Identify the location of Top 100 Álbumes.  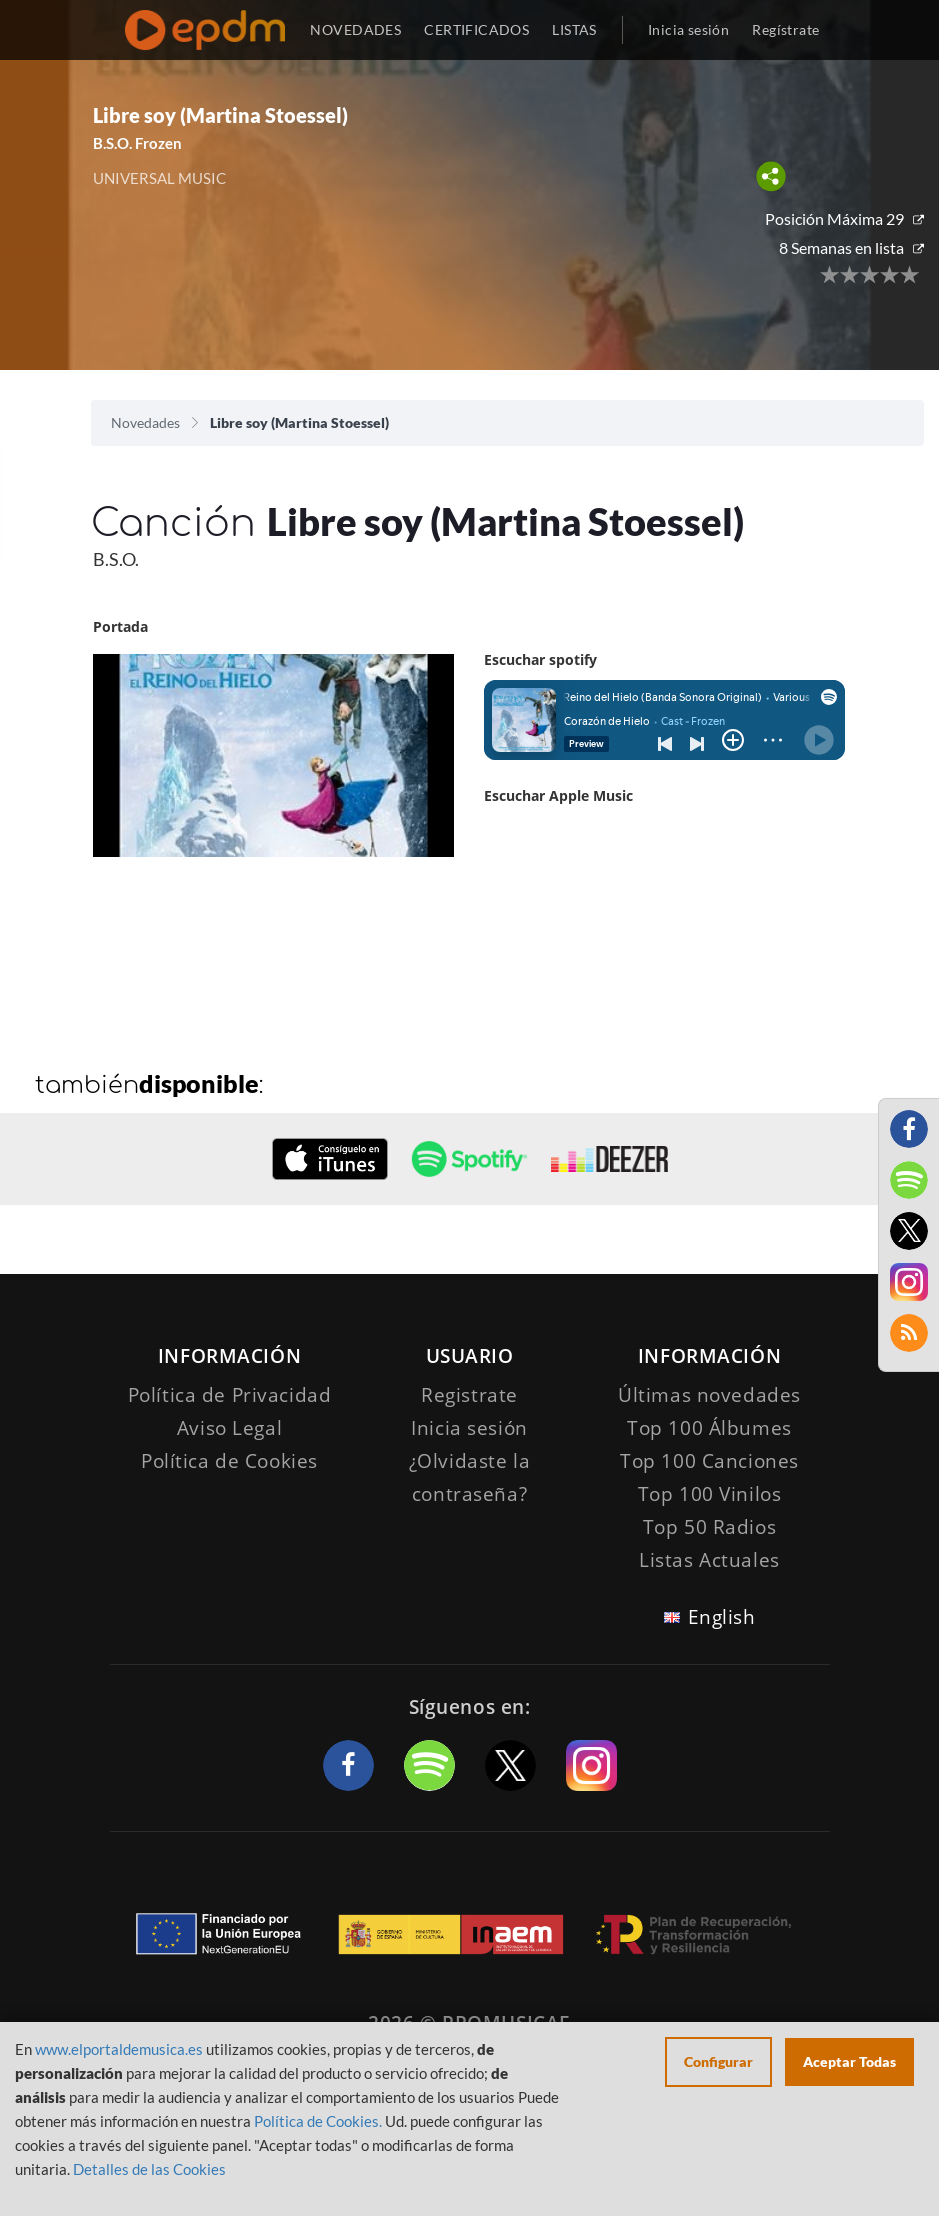
(709, 1428).